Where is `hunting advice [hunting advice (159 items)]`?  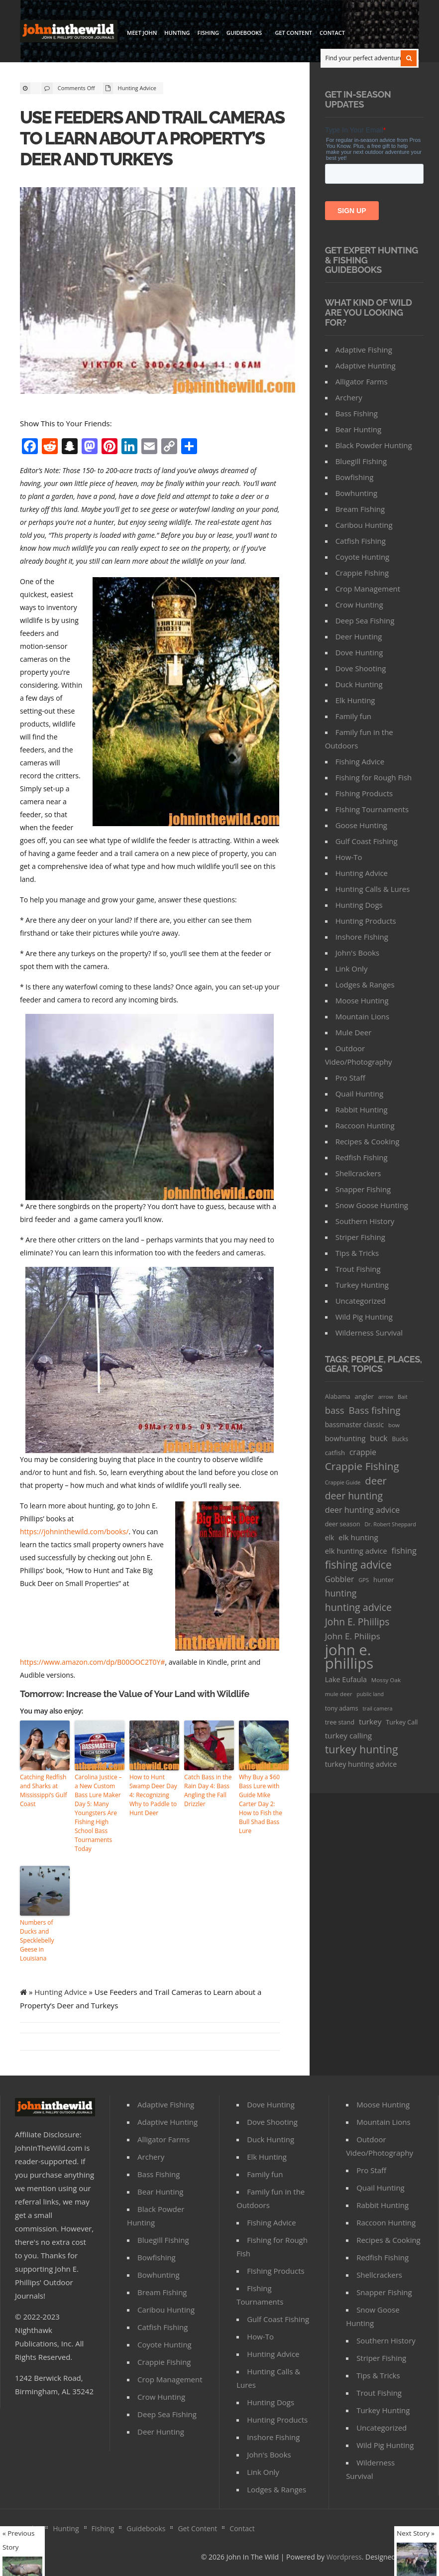
hunting advice [hunting advice (159 items)] is located at coordinates (358, 1607).